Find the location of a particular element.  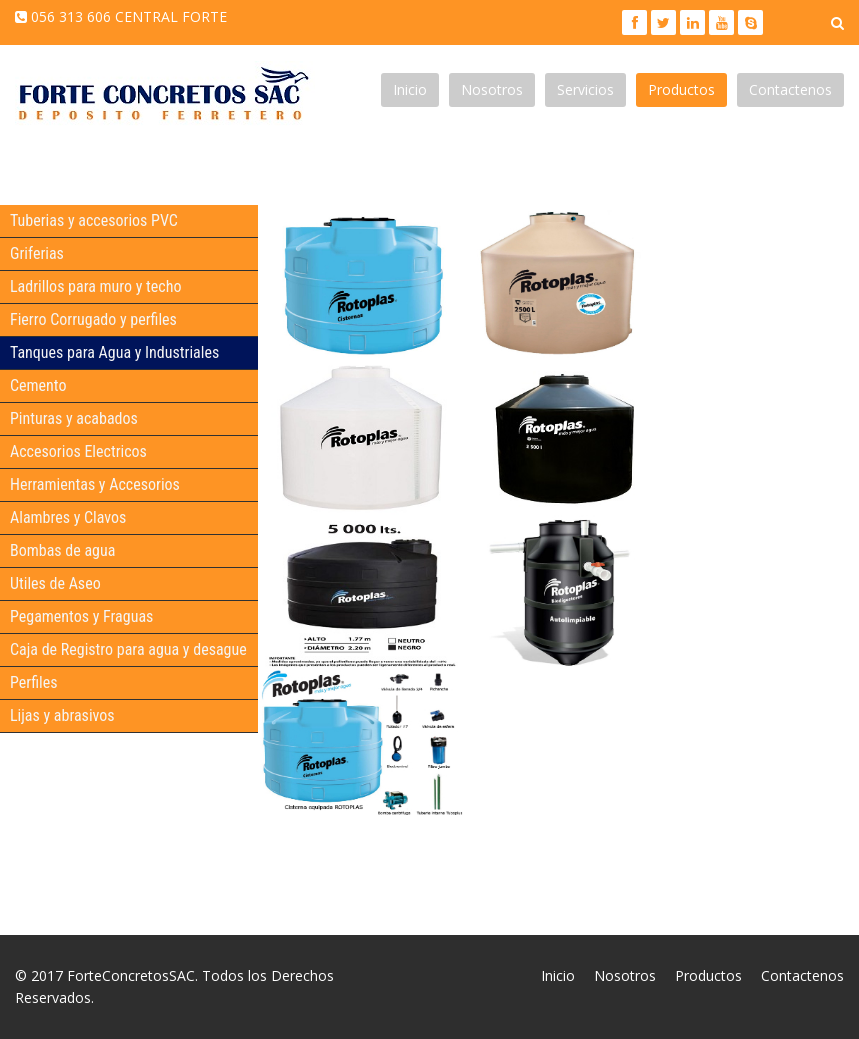

Caja de Registro para agua y desague is located at coordinates (128, 649).